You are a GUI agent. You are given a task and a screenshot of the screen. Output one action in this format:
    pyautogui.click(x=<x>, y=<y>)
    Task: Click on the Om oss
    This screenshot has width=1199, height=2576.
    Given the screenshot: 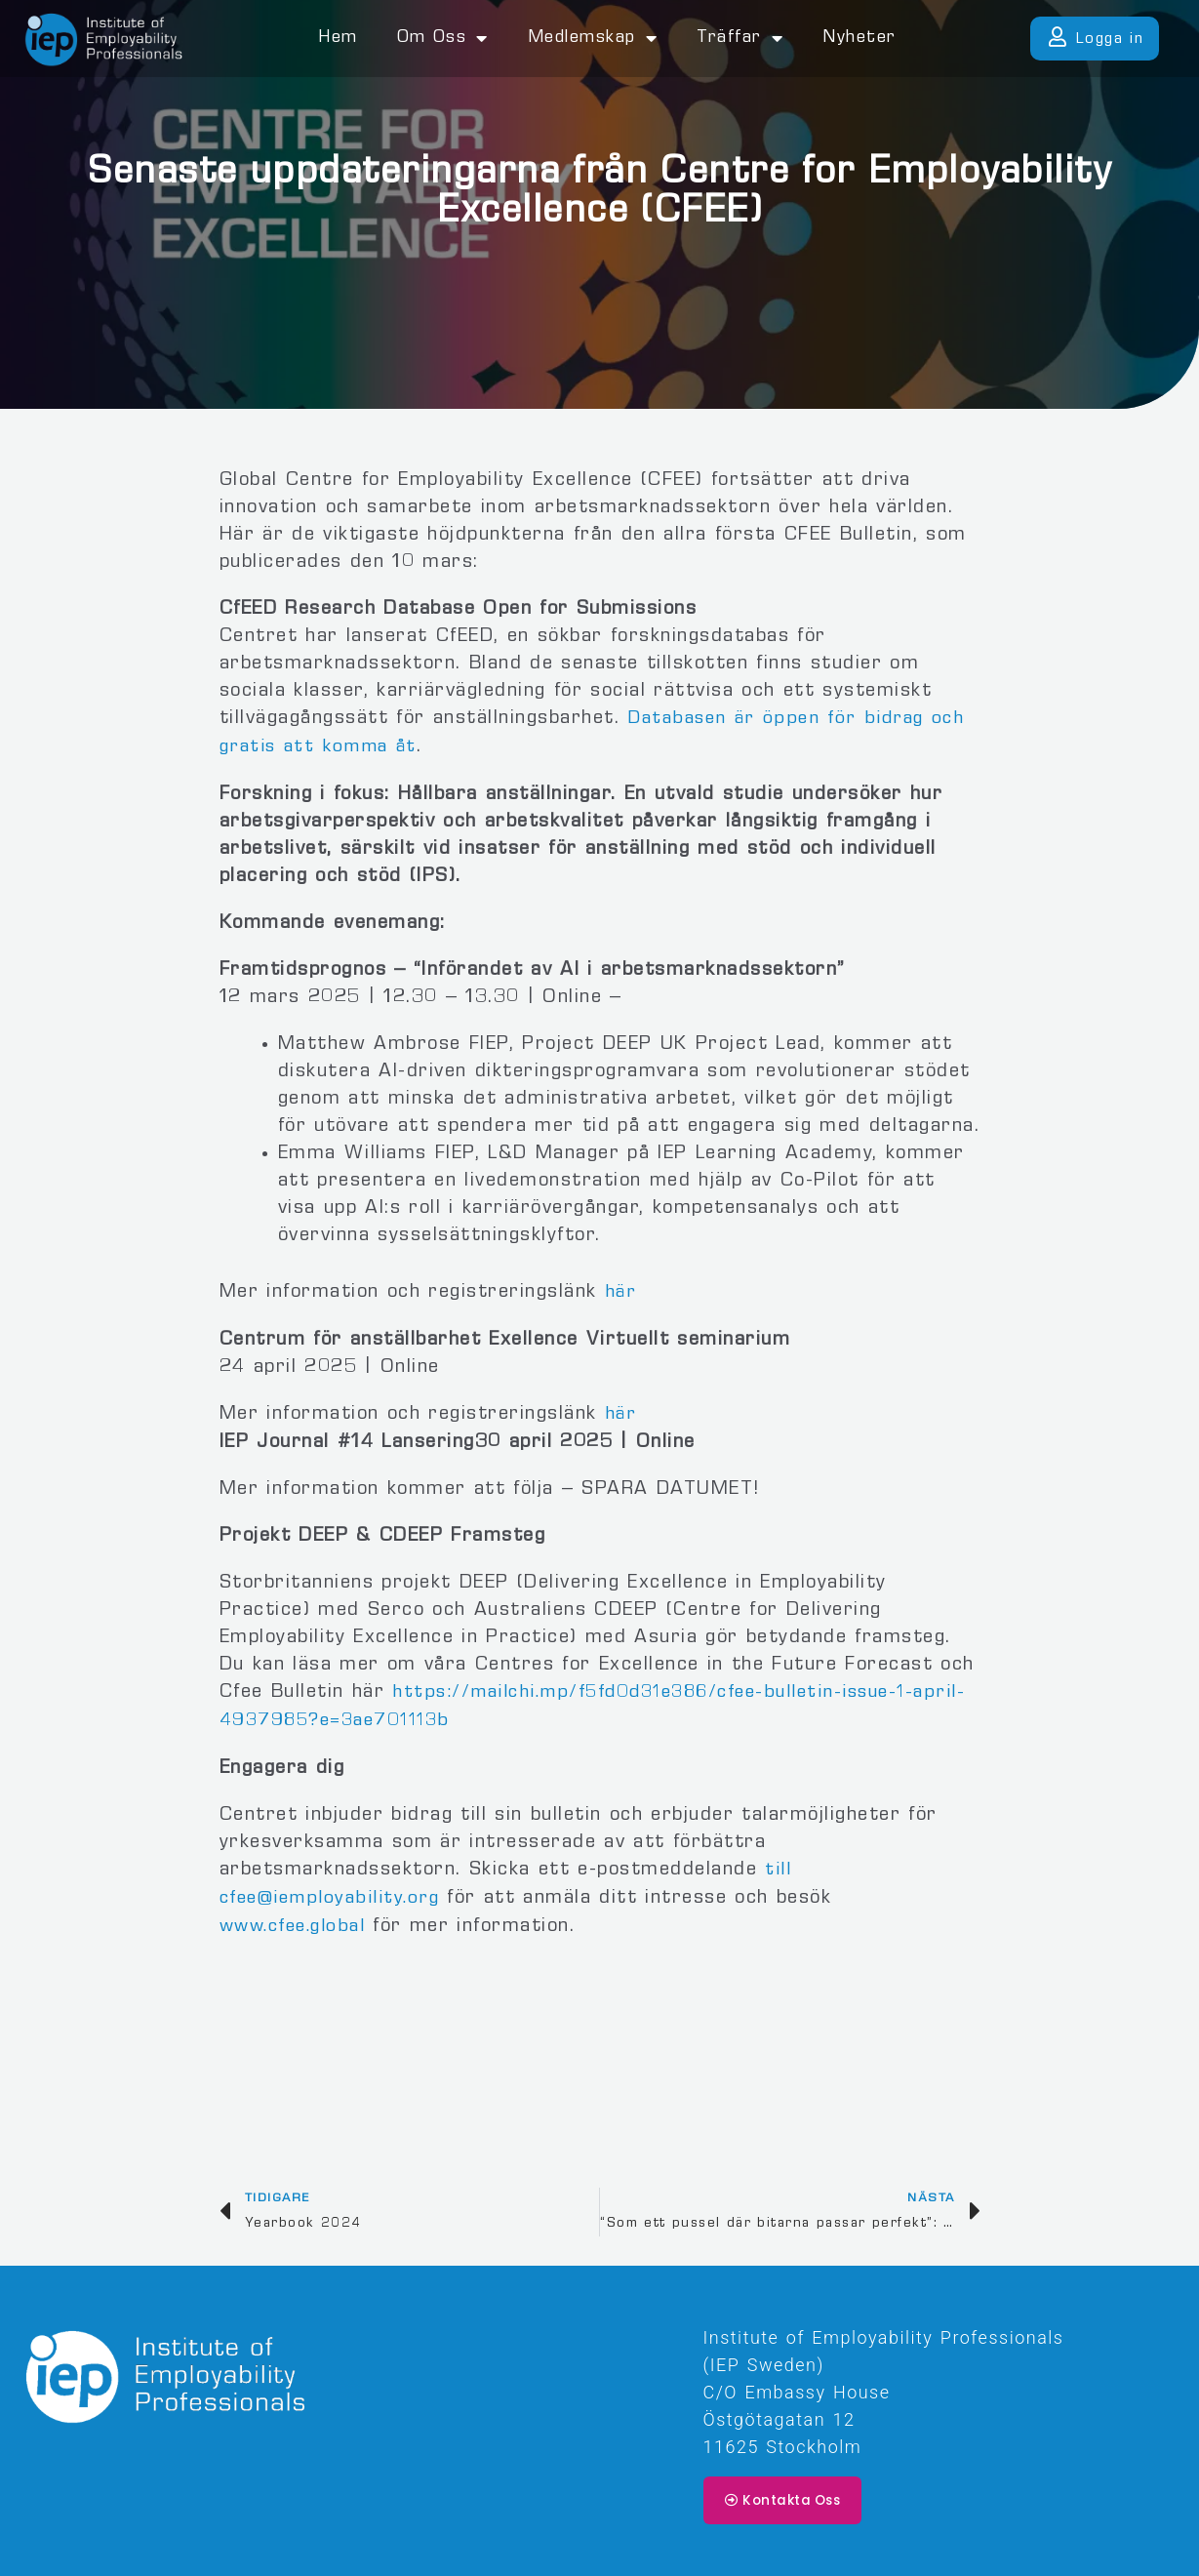 What is the action you would take?
    pyautogui.click(x=443, y=38)
    